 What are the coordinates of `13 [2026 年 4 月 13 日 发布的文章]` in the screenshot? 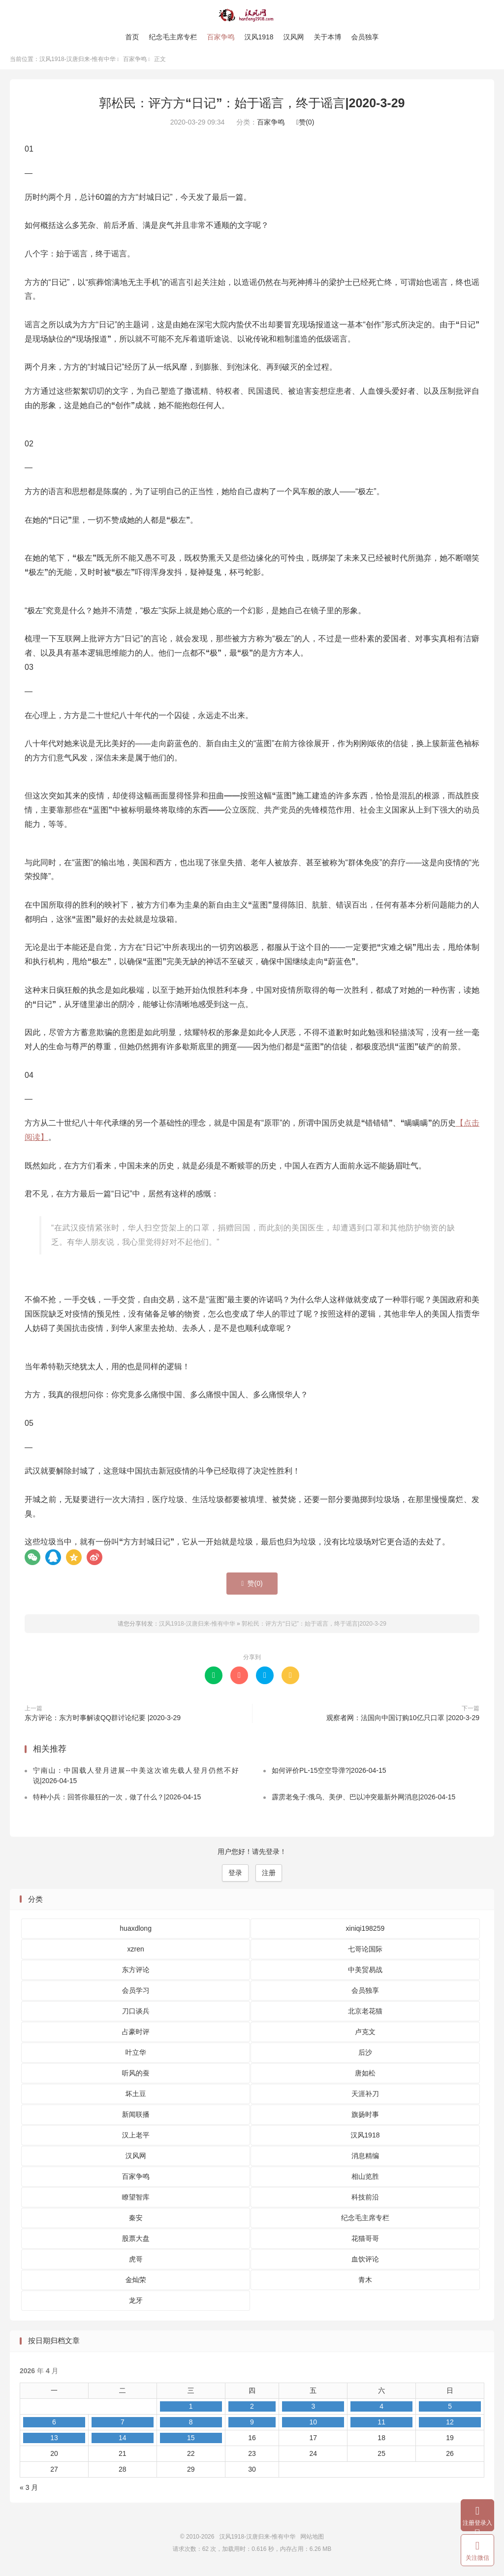 It's located at (54, 2441).